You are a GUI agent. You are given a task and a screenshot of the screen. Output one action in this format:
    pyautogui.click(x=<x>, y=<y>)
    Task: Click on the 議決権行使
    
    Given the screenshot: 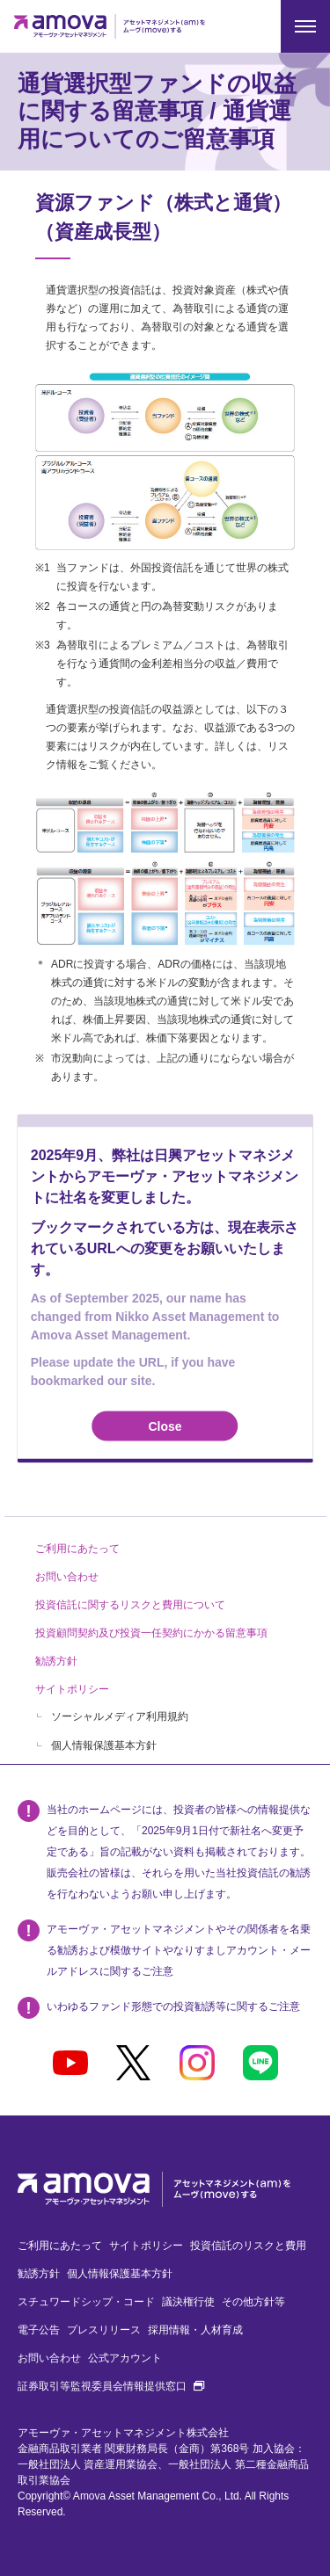 What is the action you would take?
    pyautogui.click(x=188, y=2302)
    